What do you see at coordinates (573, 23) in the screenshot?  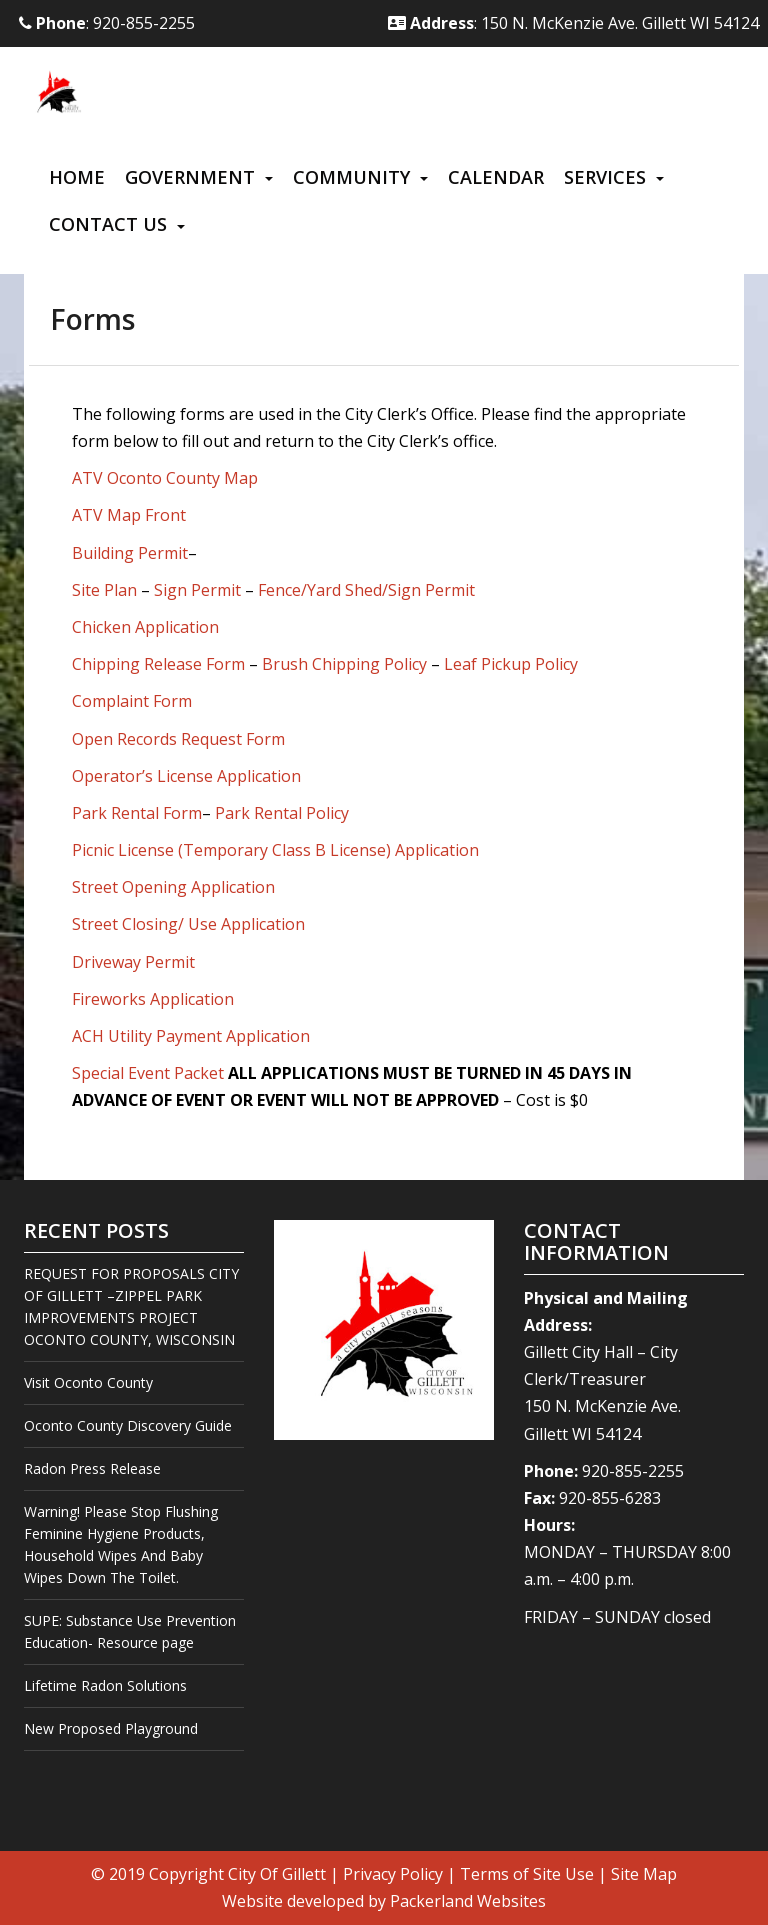 I see `: 150 N. McKenzie Ave. Gillett WI 54124` at bounding box center [573, 23].